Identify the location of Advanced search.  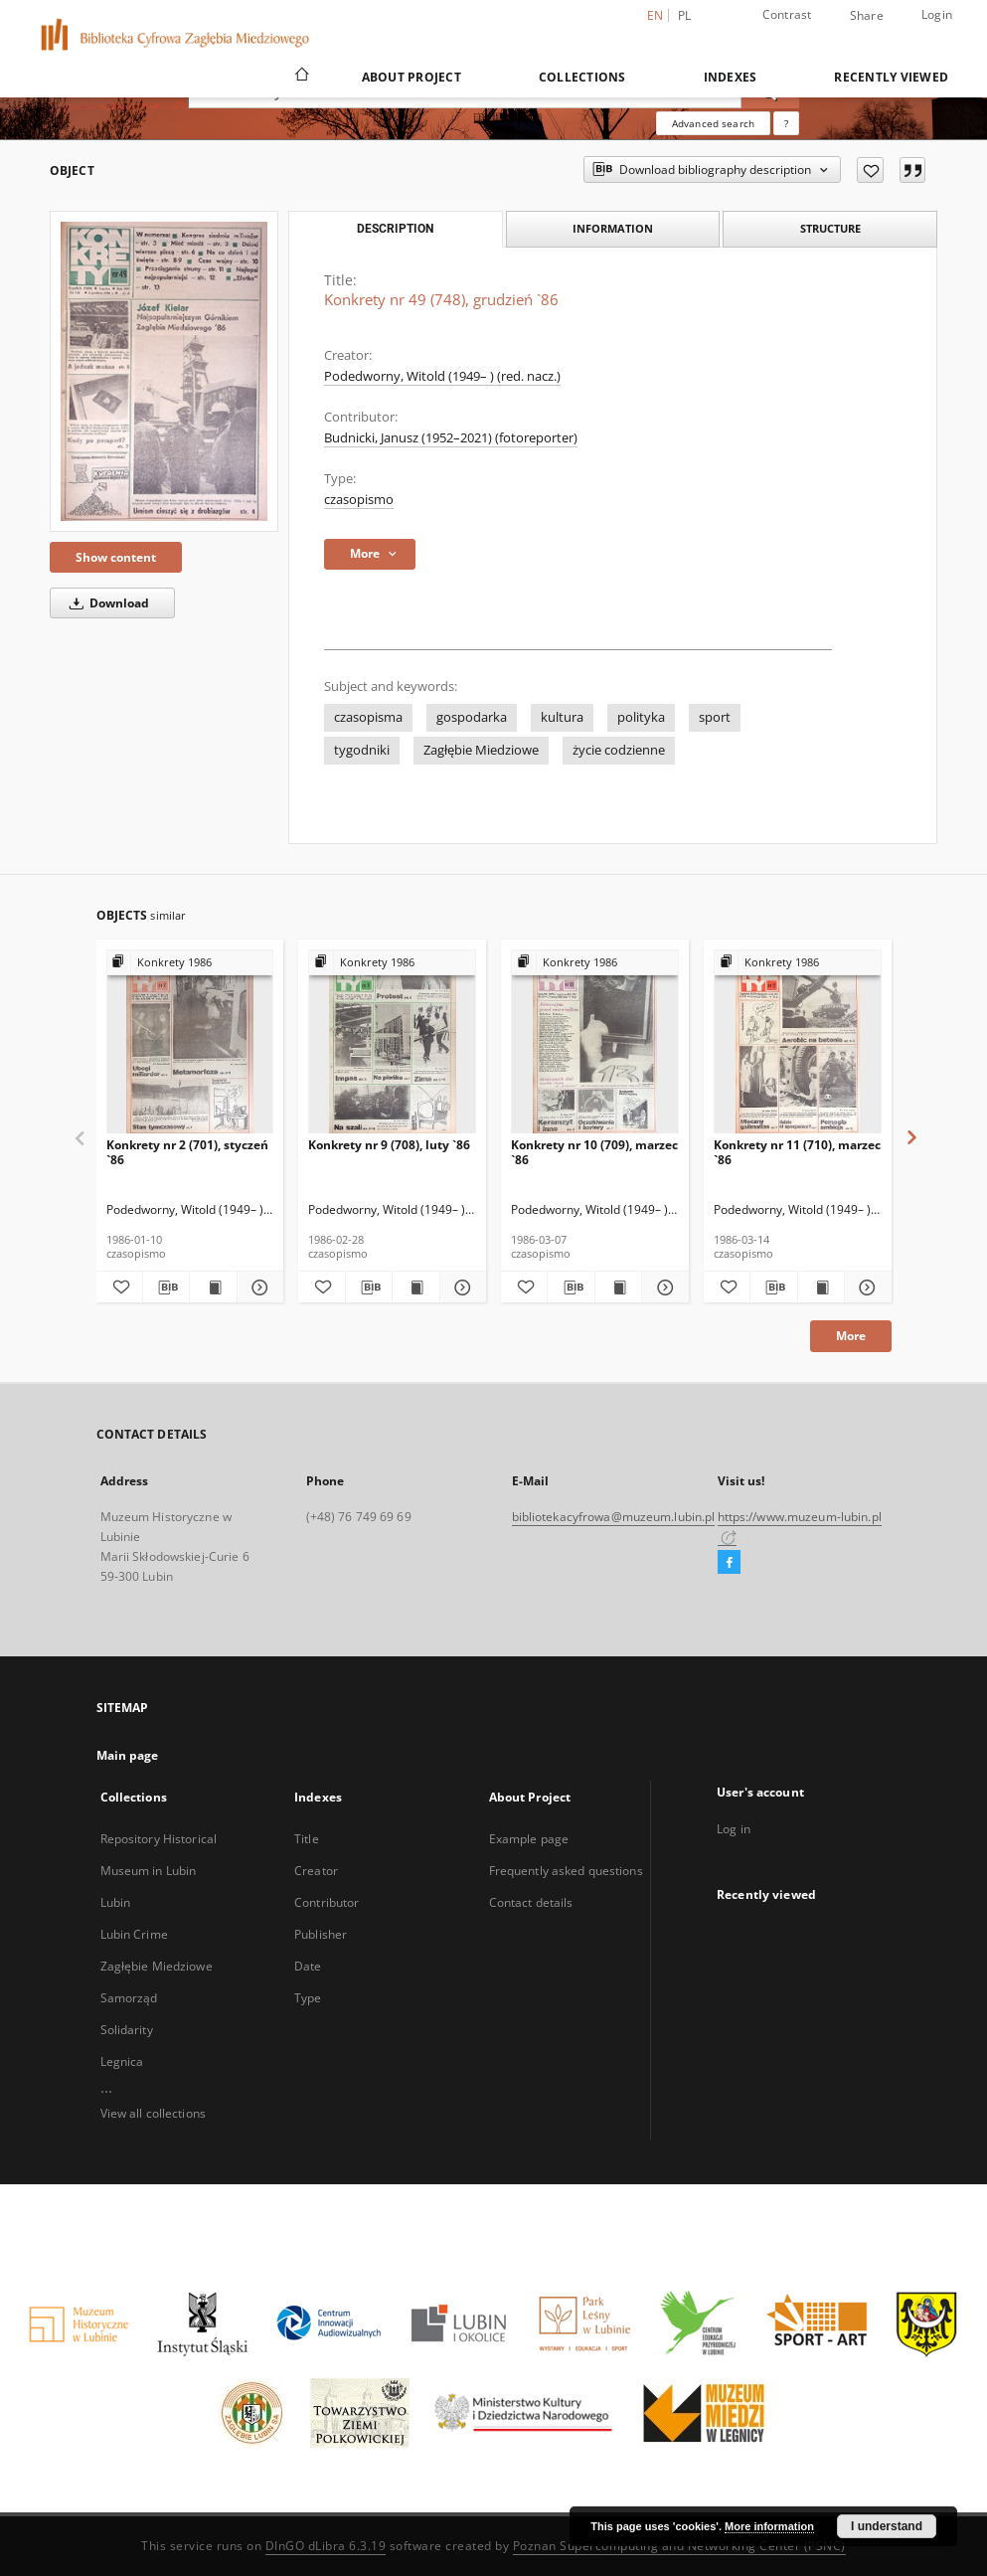
(713, 123).